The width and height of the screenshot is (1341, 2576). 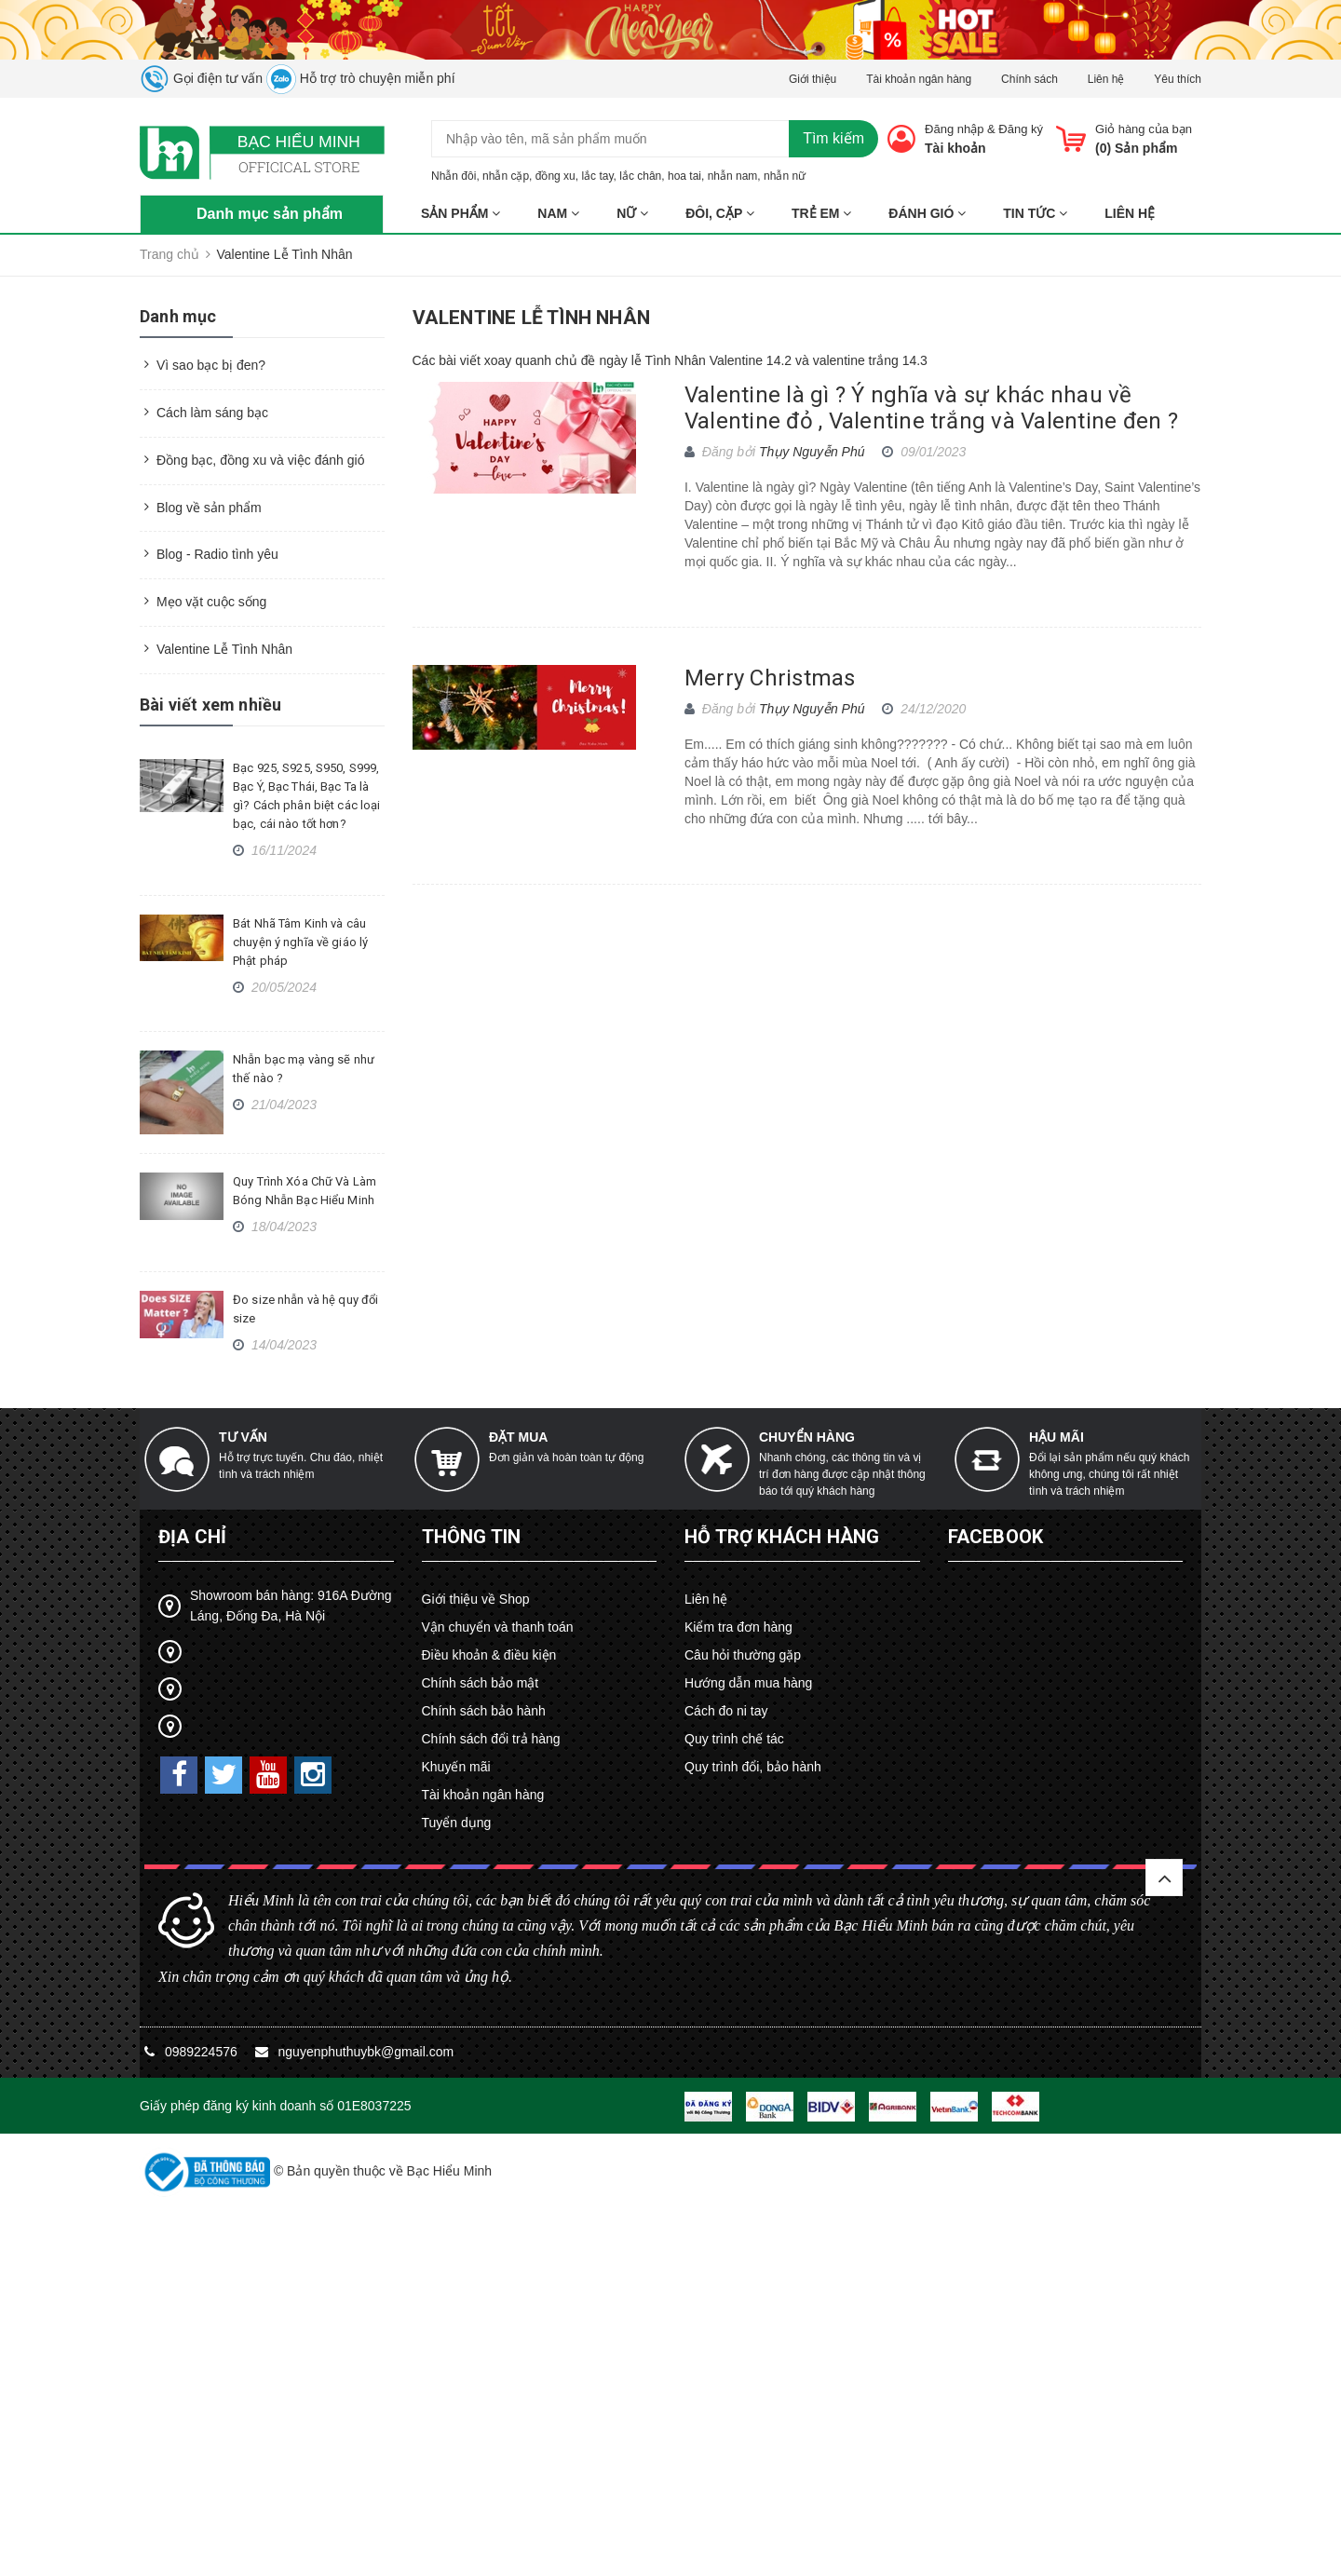 What do you see at coordinates (726, 1710) in the screenshot?
I see `Cách đo ni tay` at bounding box center [726, 1710].